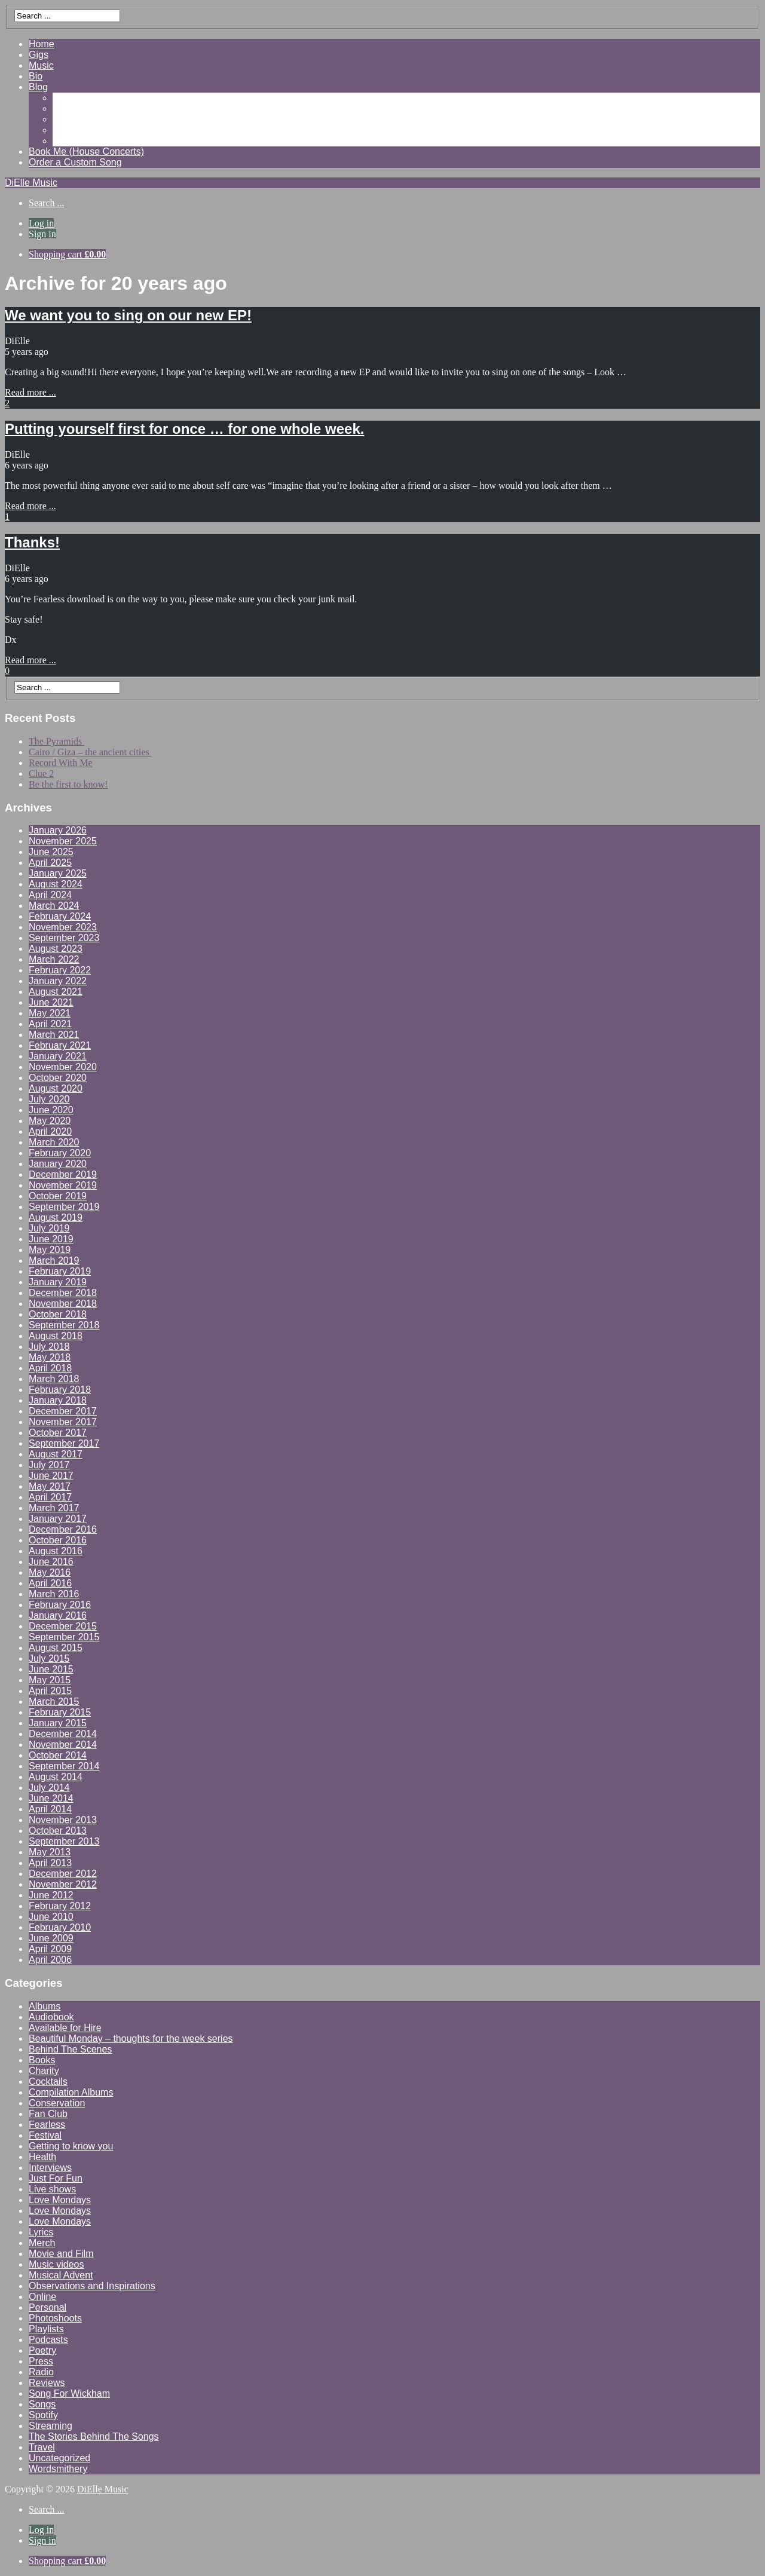 The image size is (765, 2576). I want to click on May 2017, so click(50, 1486).